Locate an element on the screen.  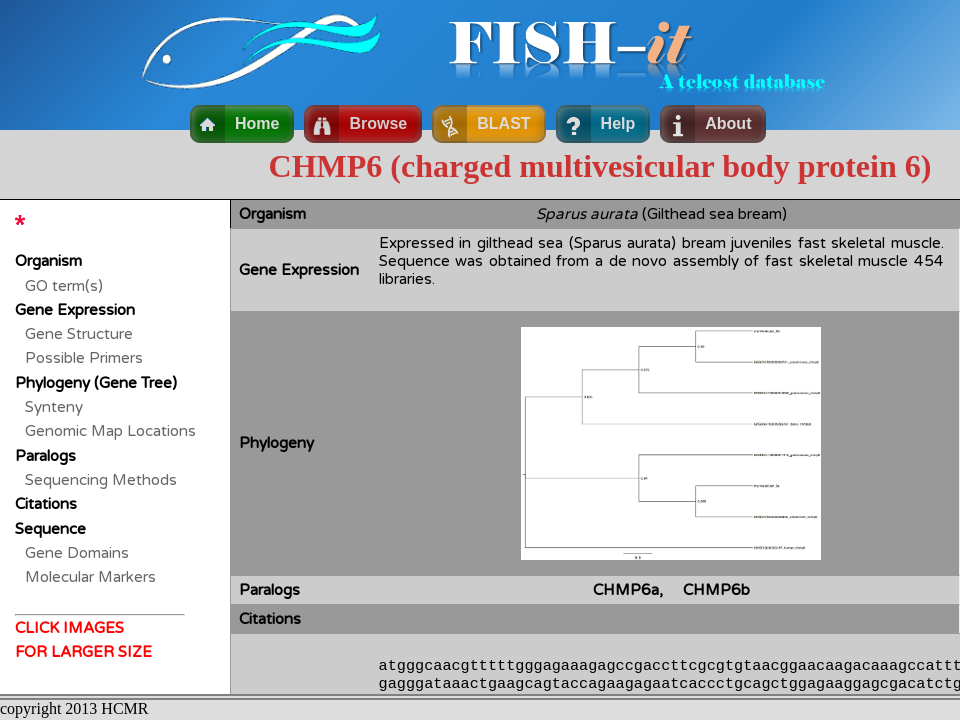
Sequence is located at coordinates (50, 529).